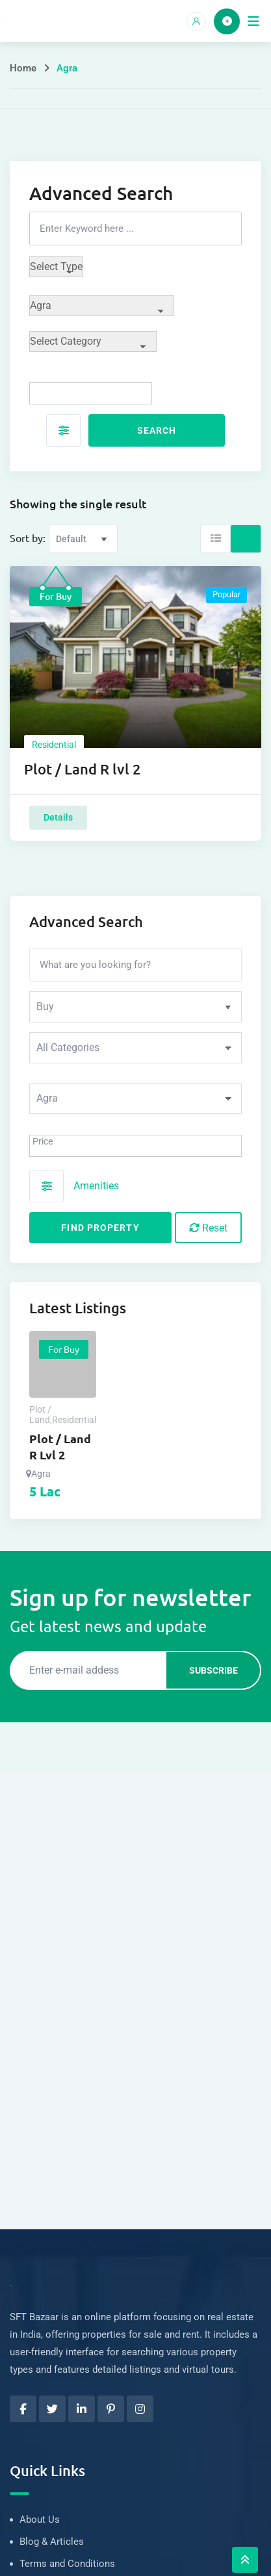 The image size is (271, 2576). What do you see at coordinates (54, 744) in the screenshot?
I see `Residential` at bounding box center [54, 744].